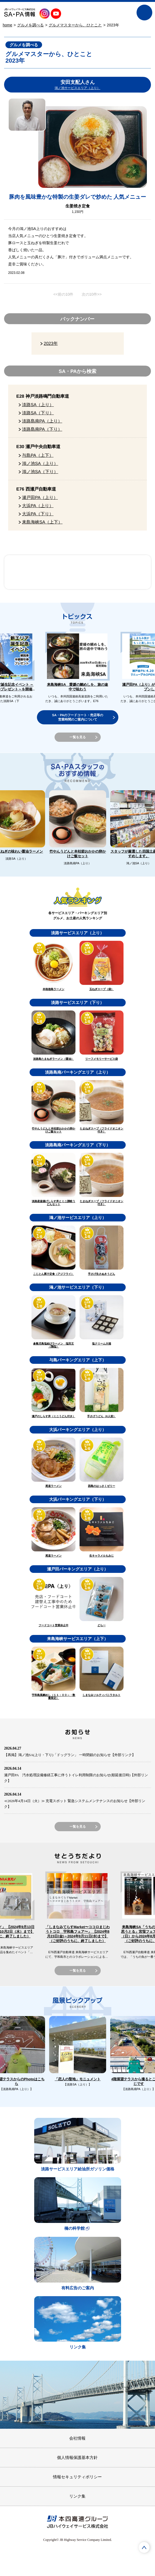  I want to click on 来島海峡SA（上下）, so click(42, 522).